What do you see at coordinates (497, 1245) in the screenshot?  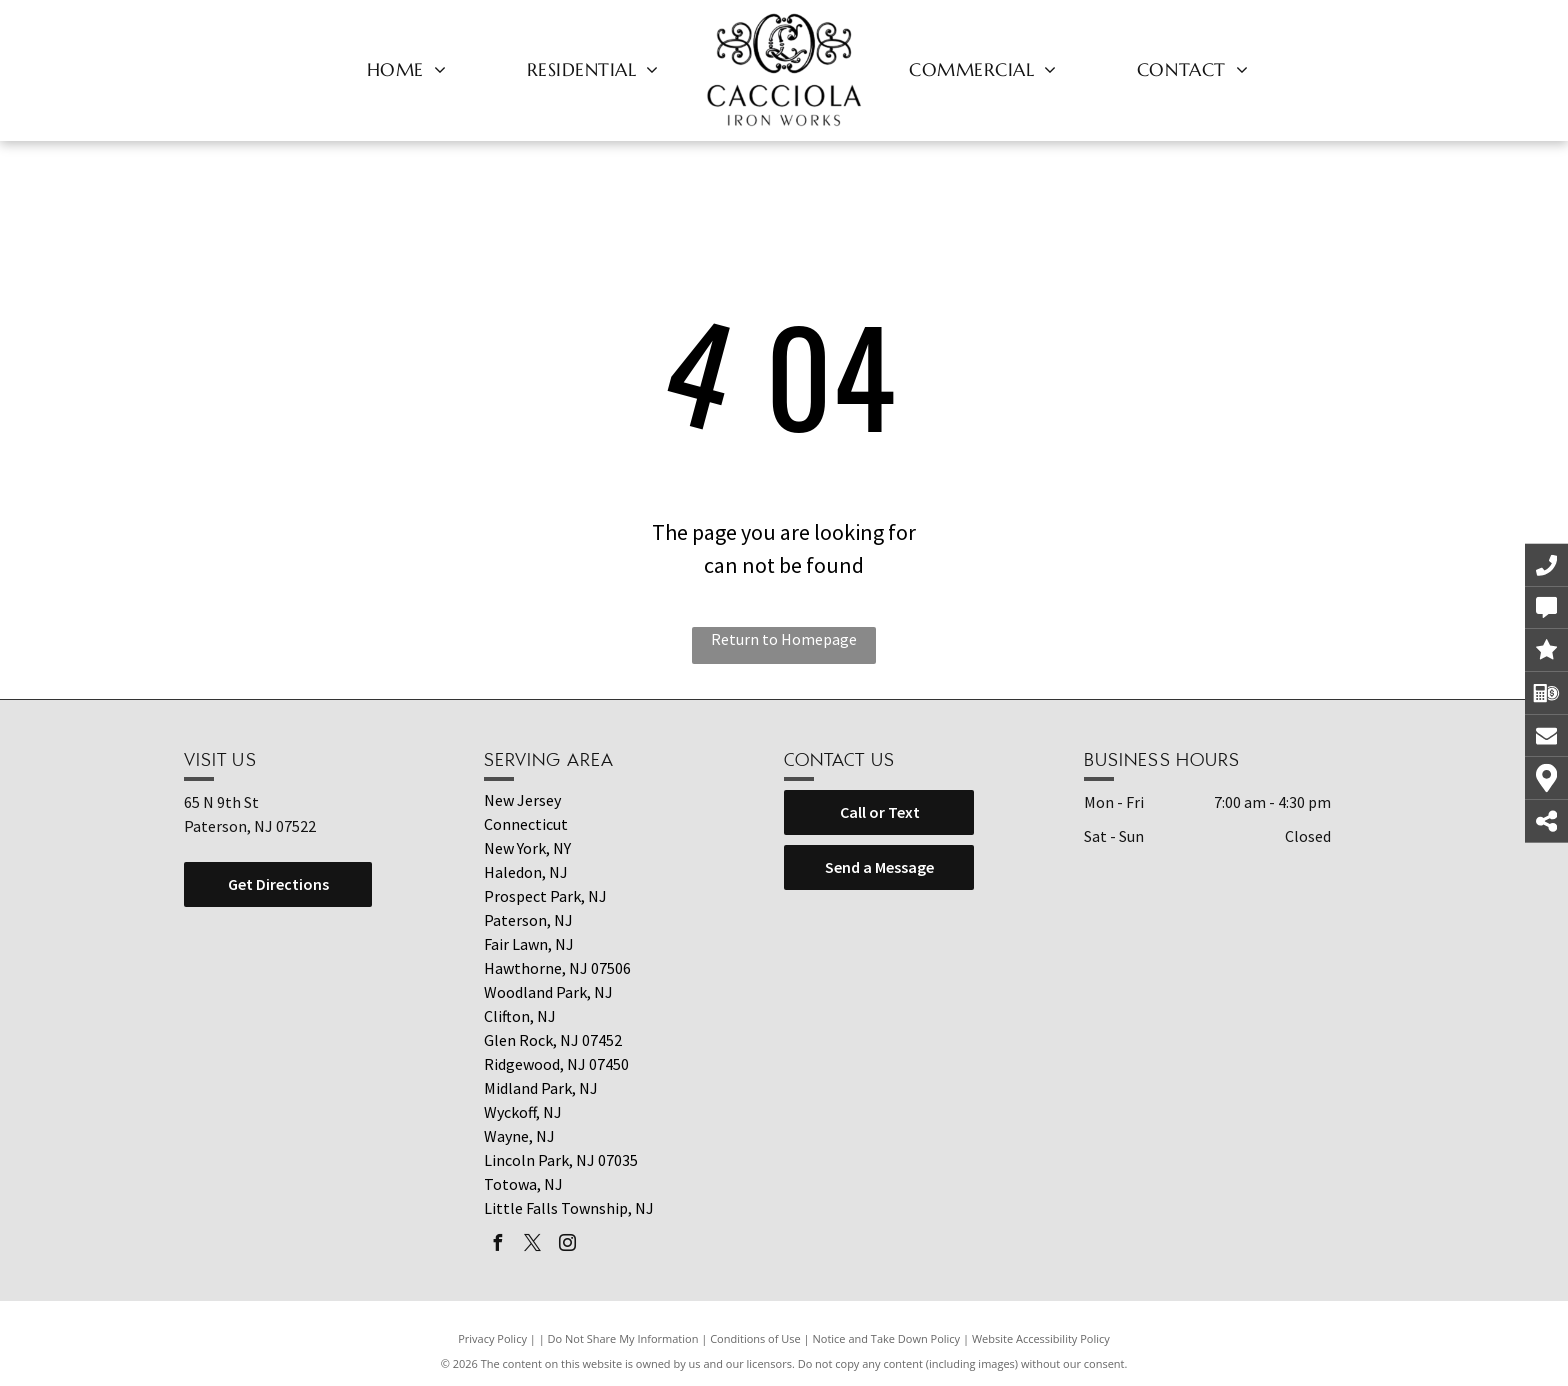 I see `[facebook]` at bounding box center [497, 1245].